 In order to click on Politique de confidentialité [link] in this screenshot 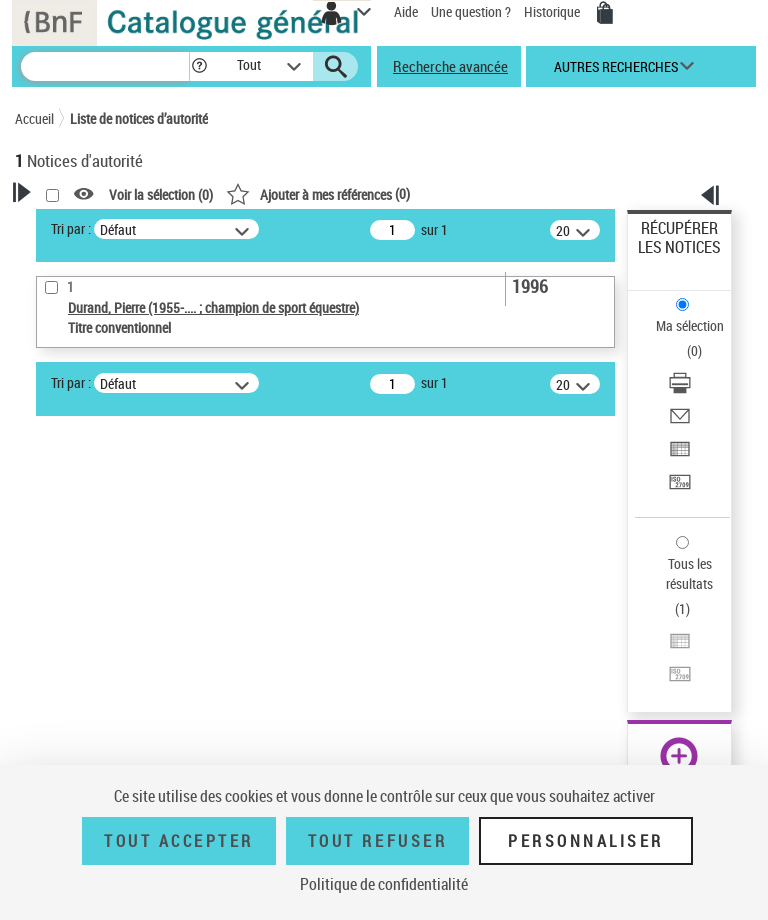, I will do `click(384, 884)`.